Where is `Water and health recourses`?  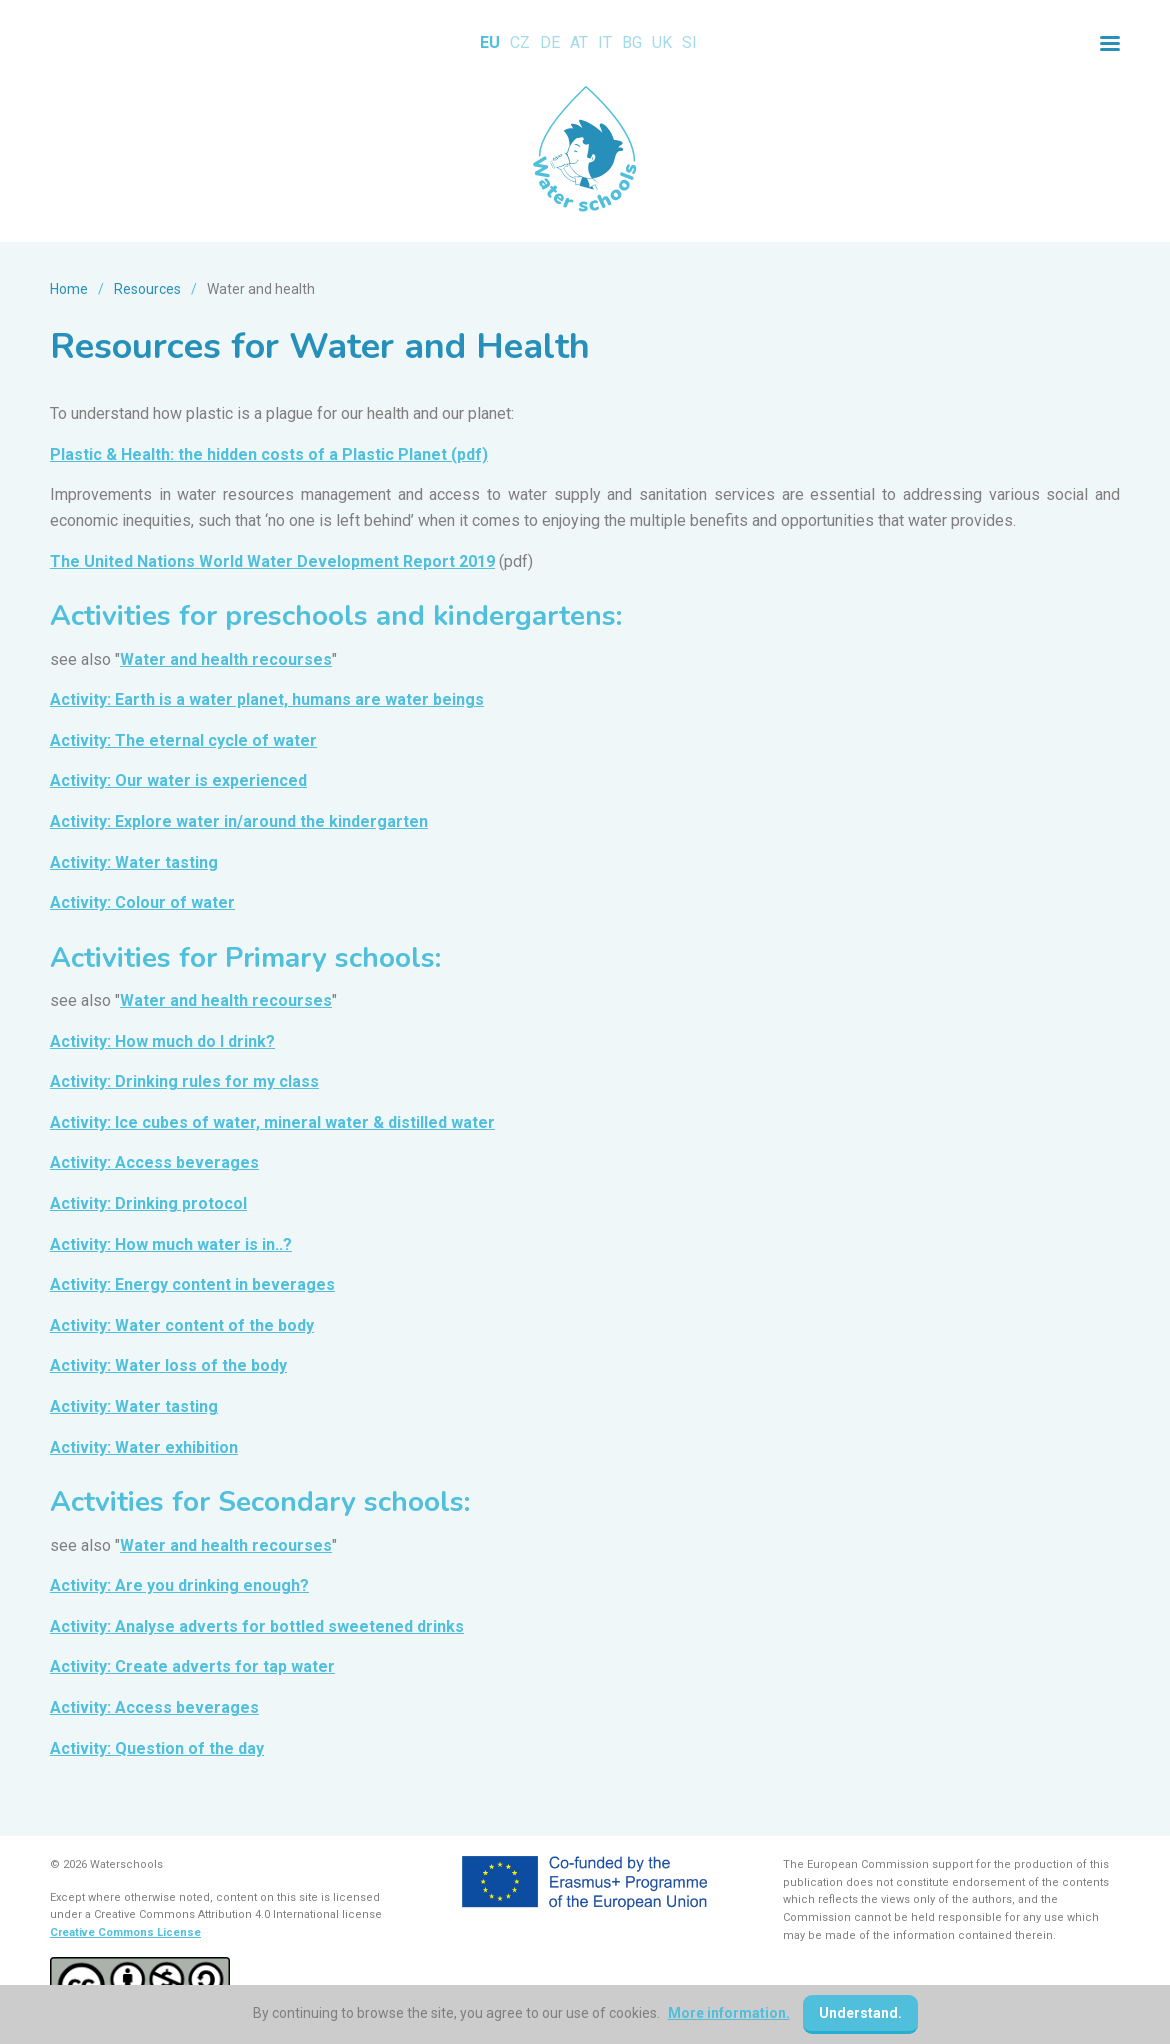
Water and health recourses is located at coordinates (226, 659).